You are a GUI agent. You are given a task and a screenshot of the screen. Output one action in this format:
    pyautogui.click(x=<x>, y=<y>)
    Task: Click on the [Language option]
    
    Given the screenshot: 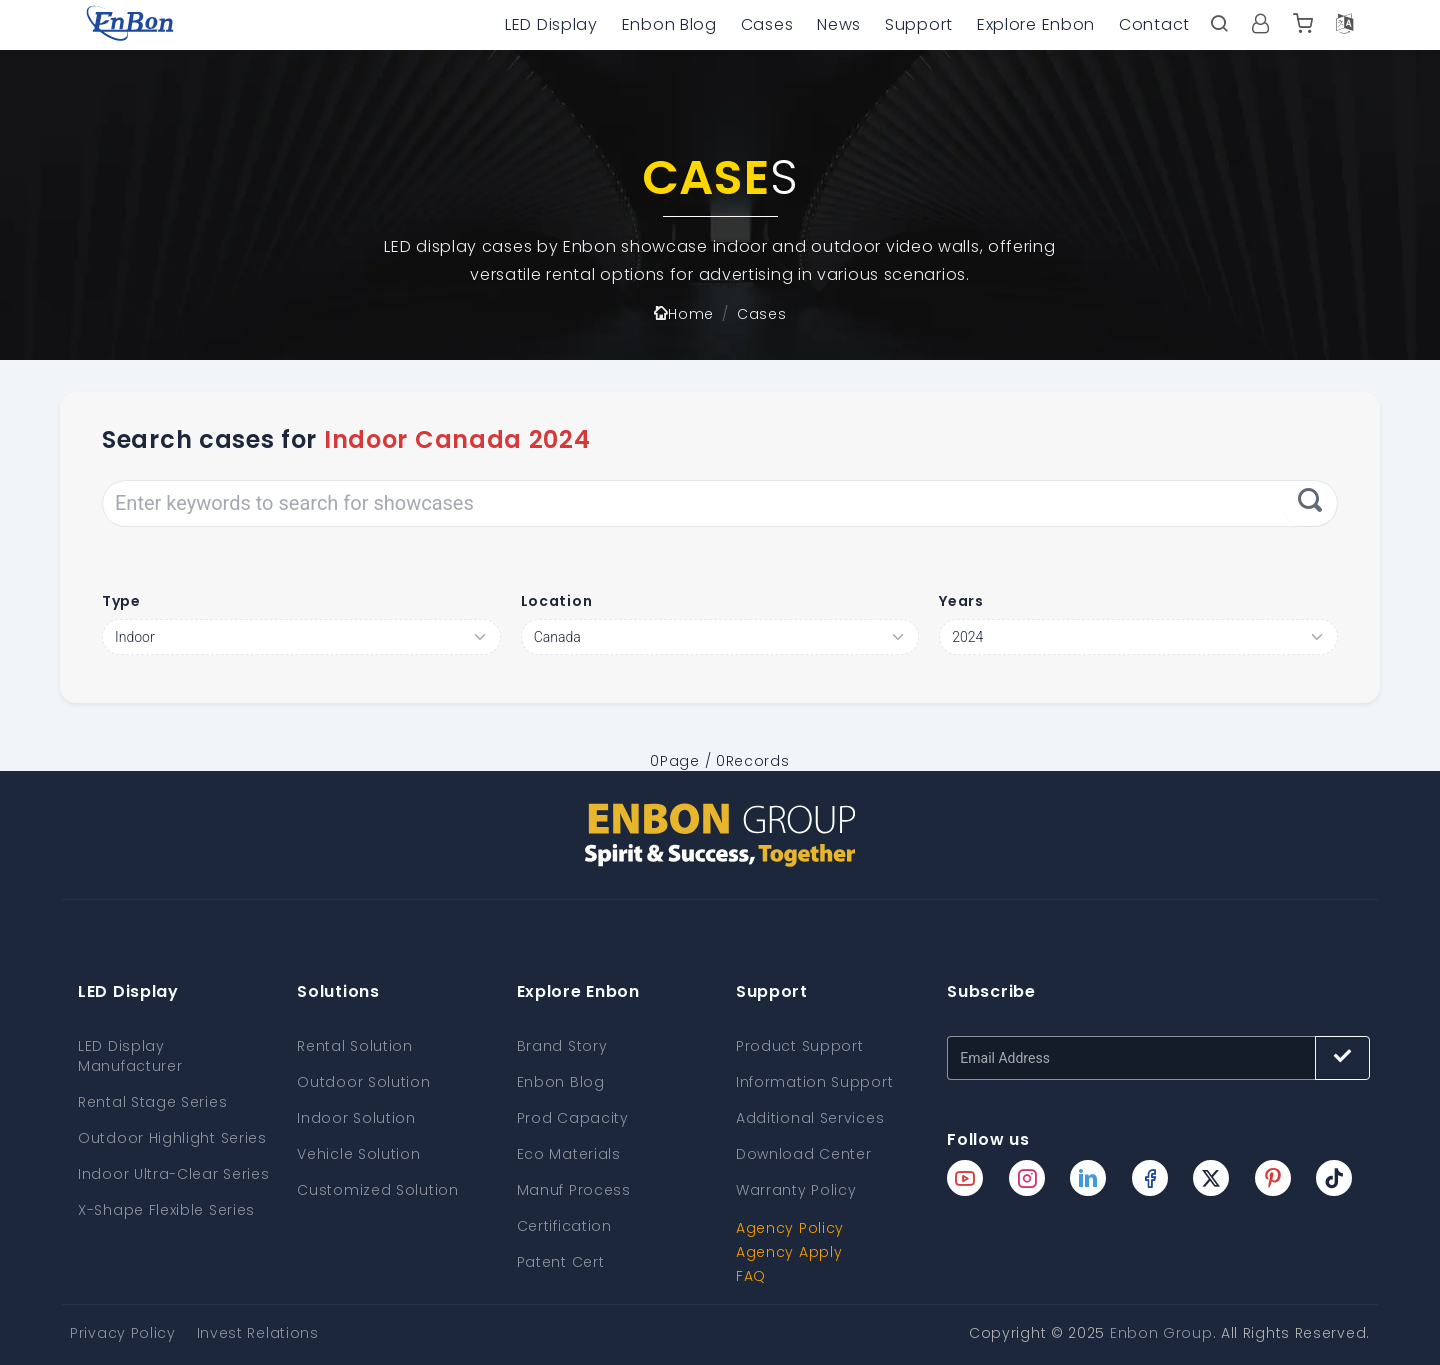 What is the action you would take?
    pyautogui.click(x=1345, y=25)
    